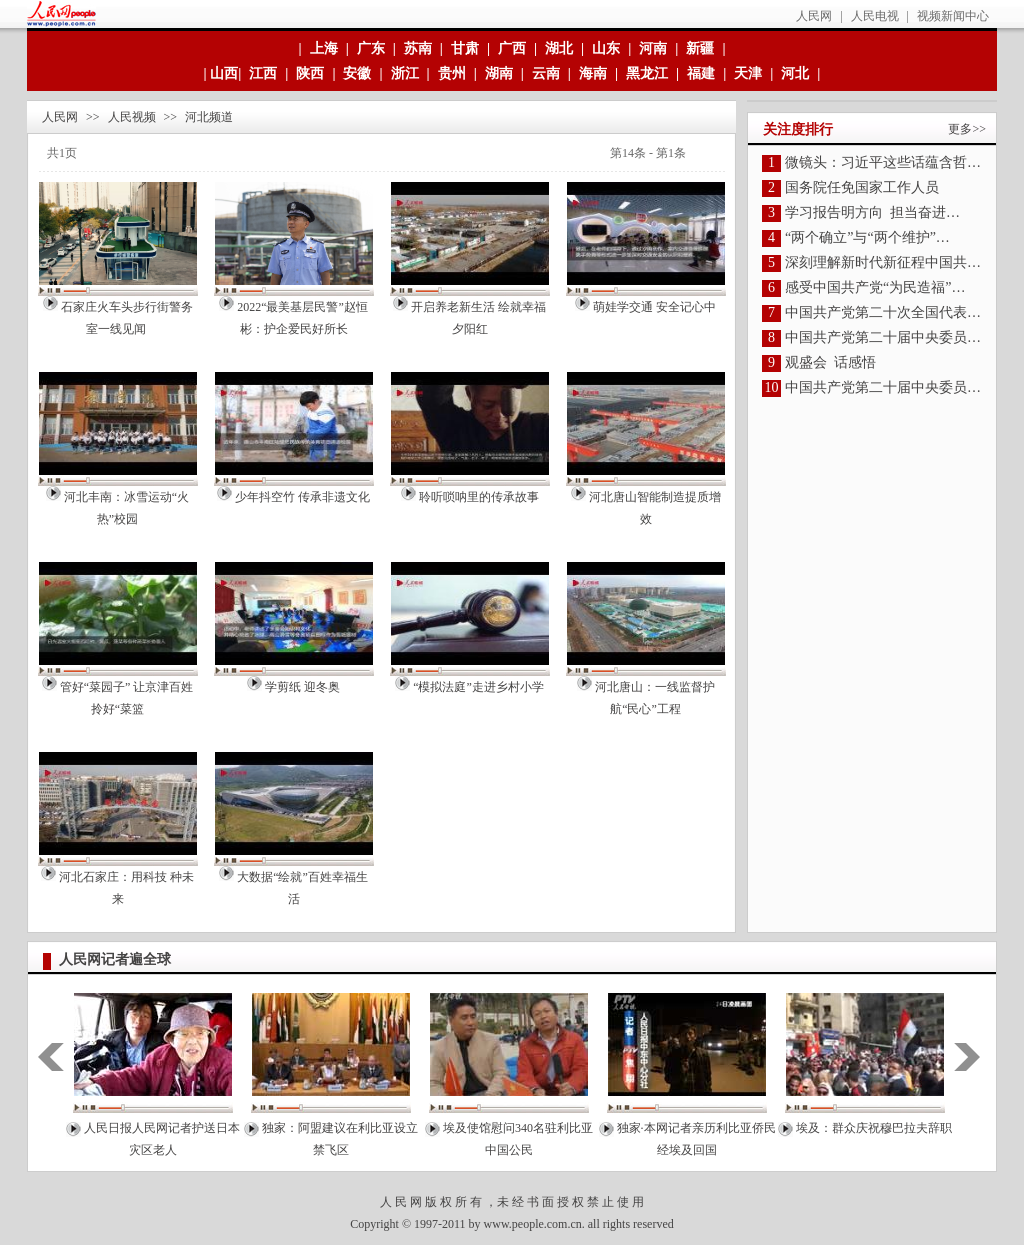  Describe the element at coordinates (883, 262) in the screenshot. I see `深刻理解新时代新征程中国共…` at that location.